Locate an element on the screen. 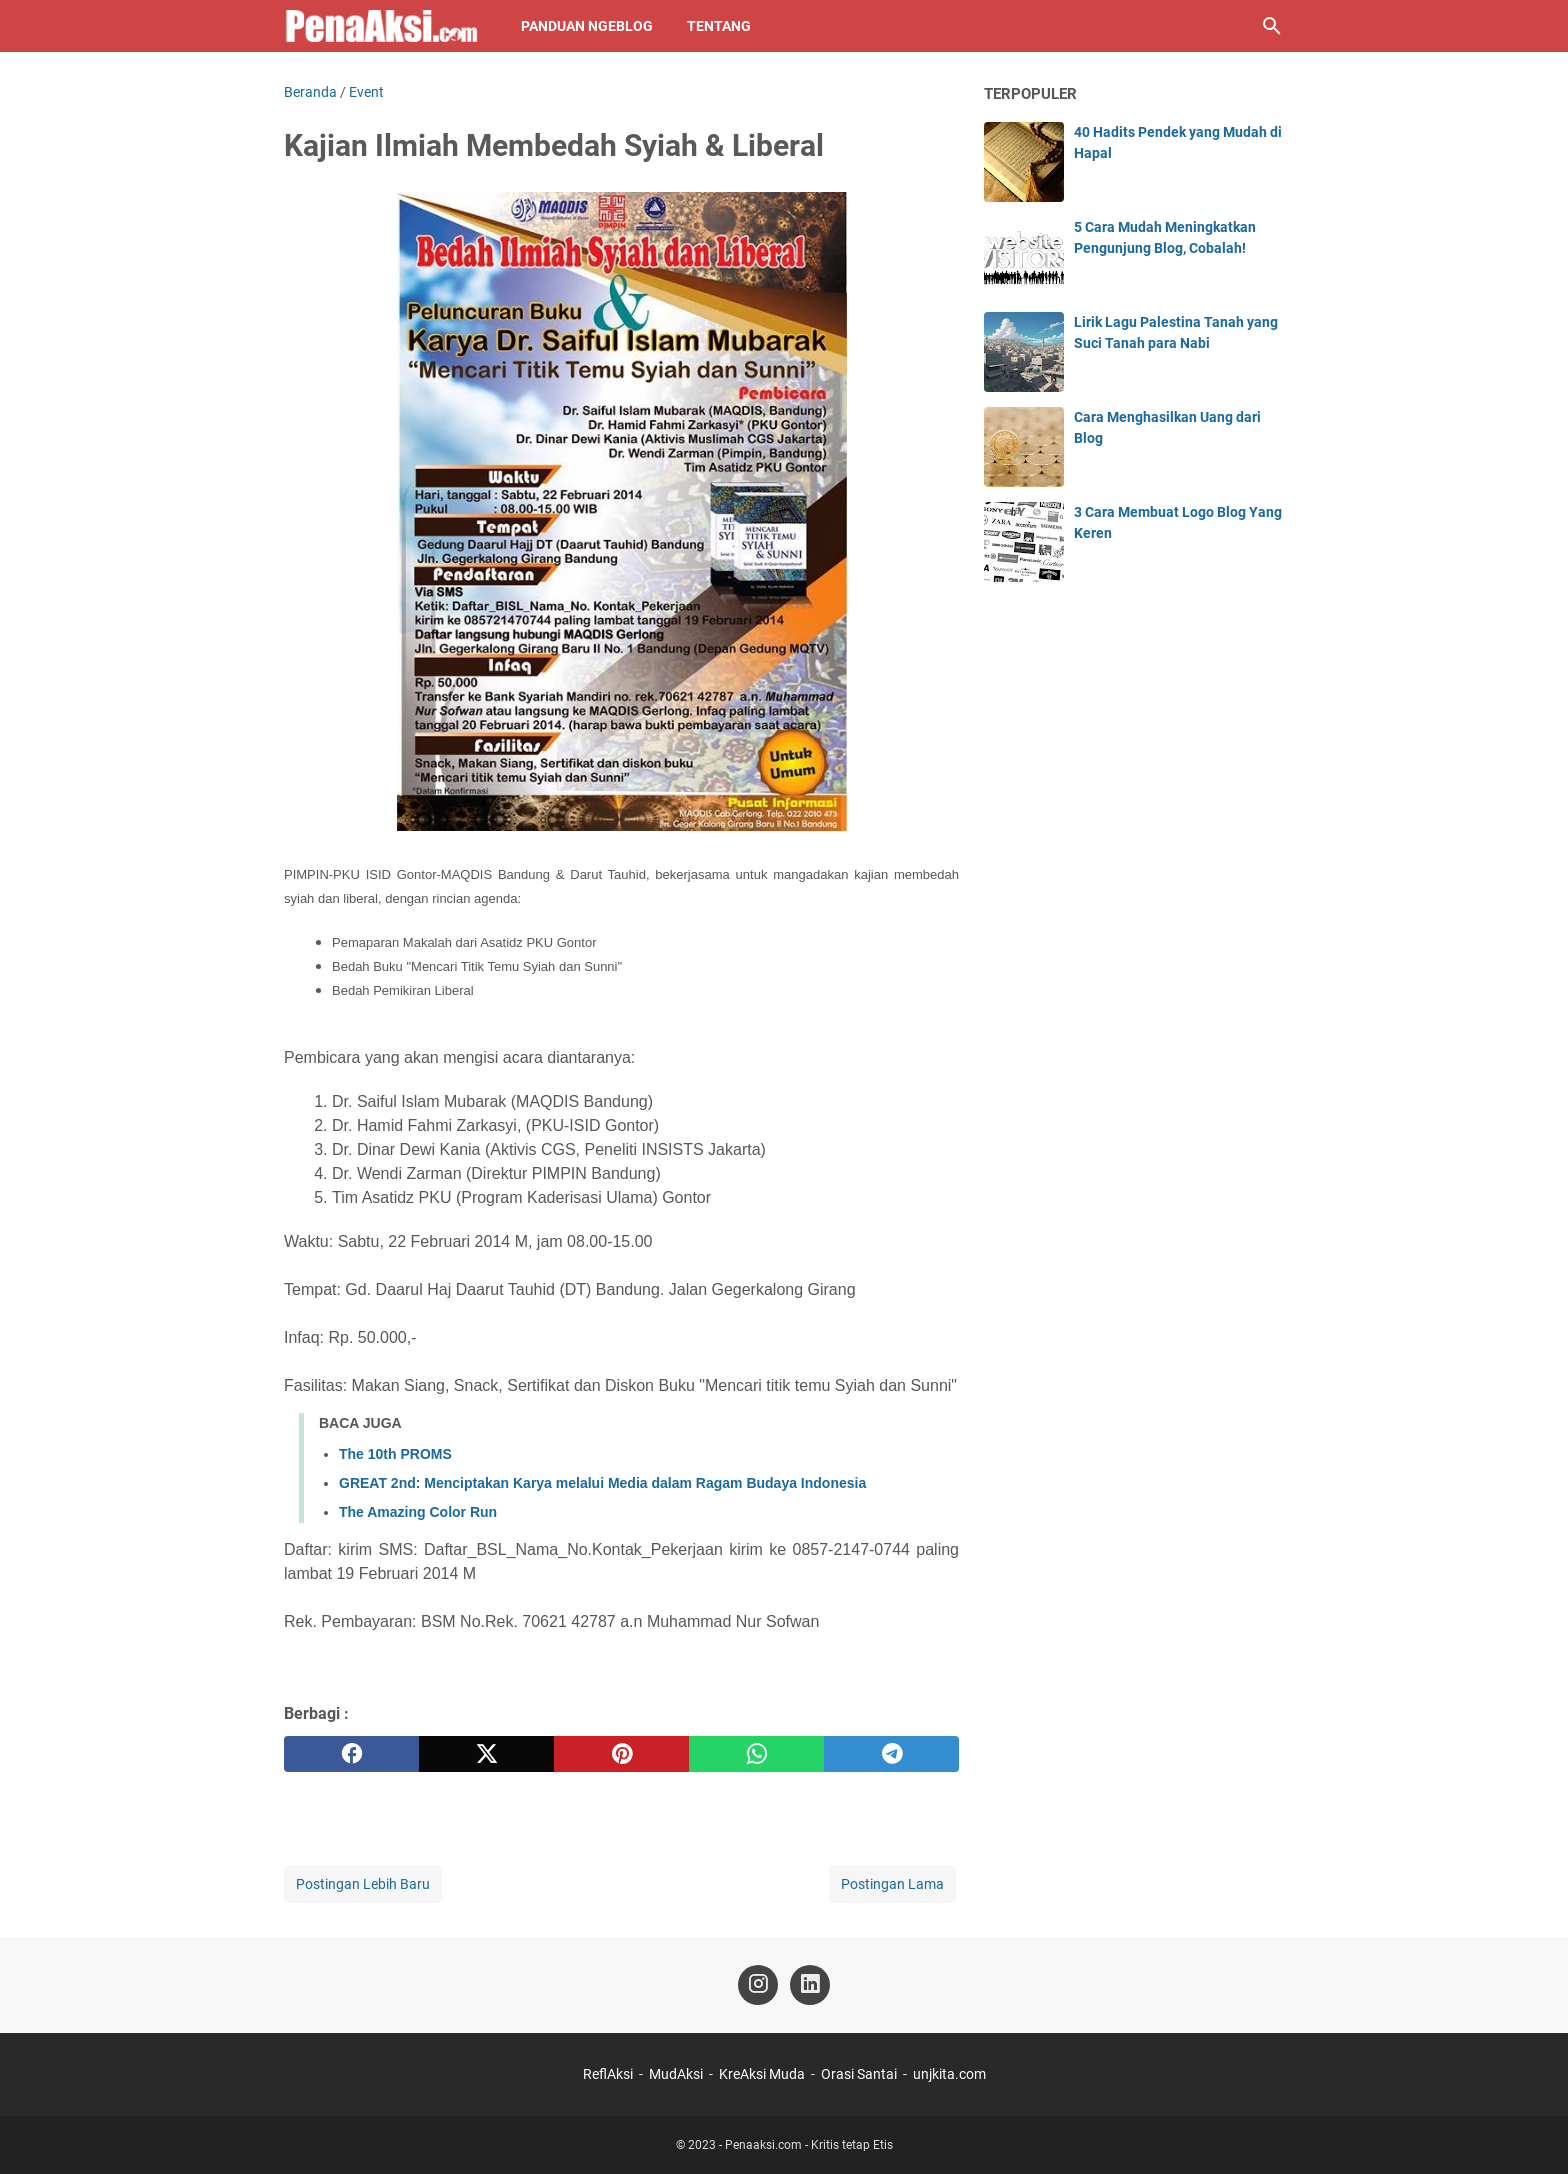 This screenshot has height=2174, width=1568. Orasi Santai is located at coordinates (859, 2074).